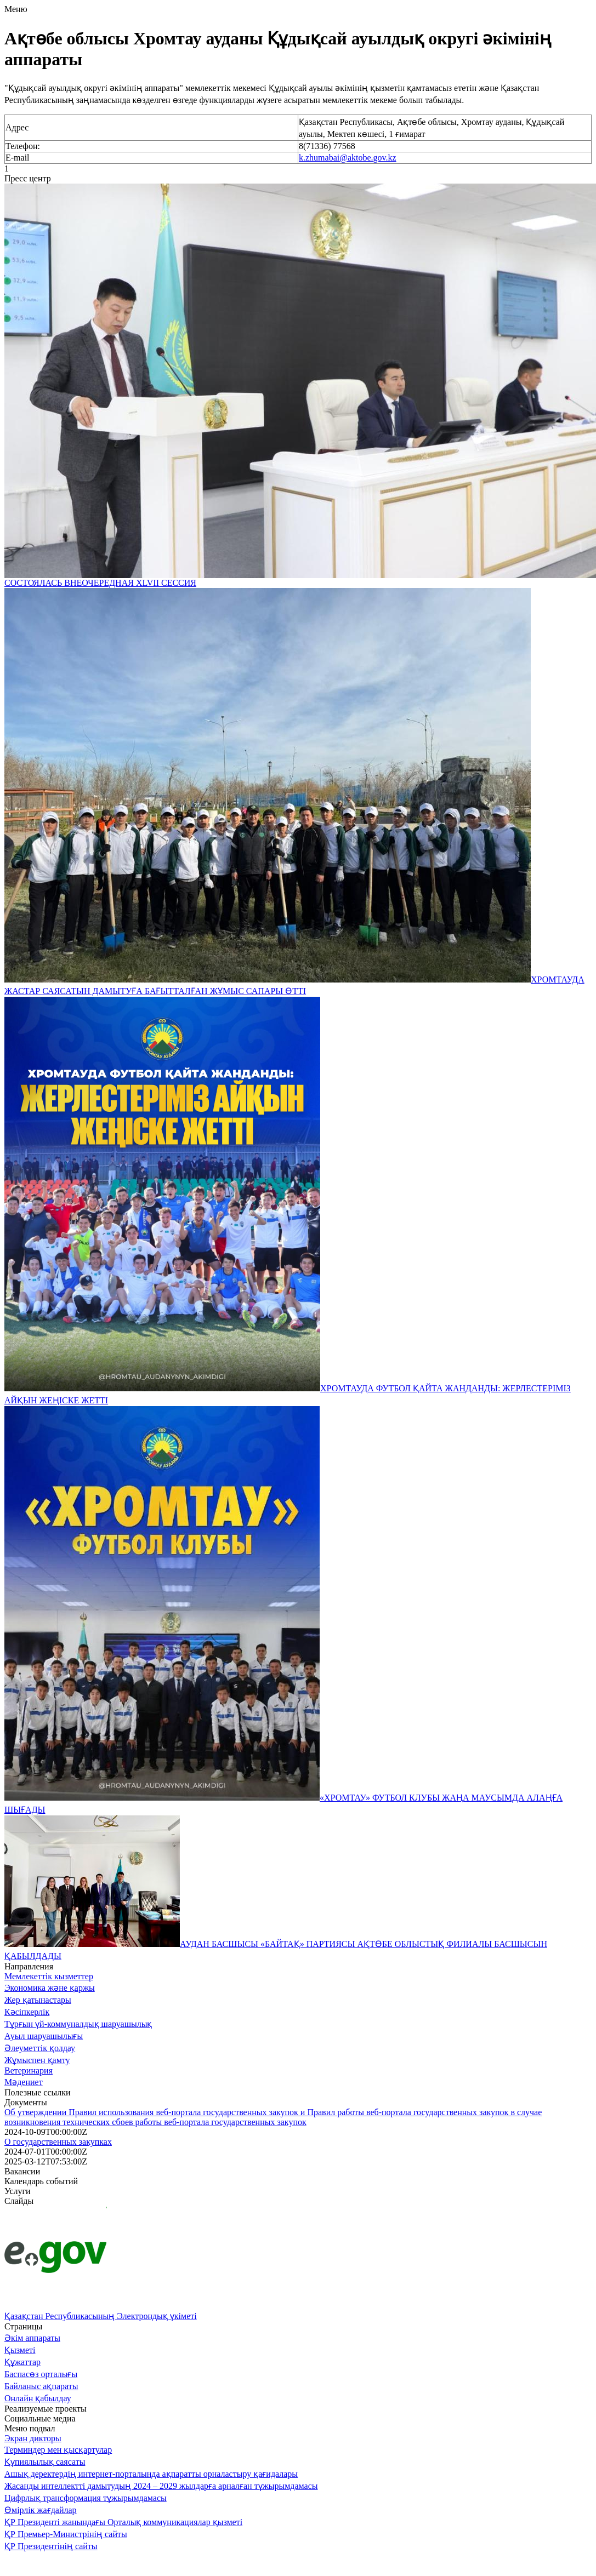 The image size is (596, 2576). What do you see at coordinates (58, 2141) in the screenshot?
I see `О государственных закупках` at bounding box center [58, 2141].